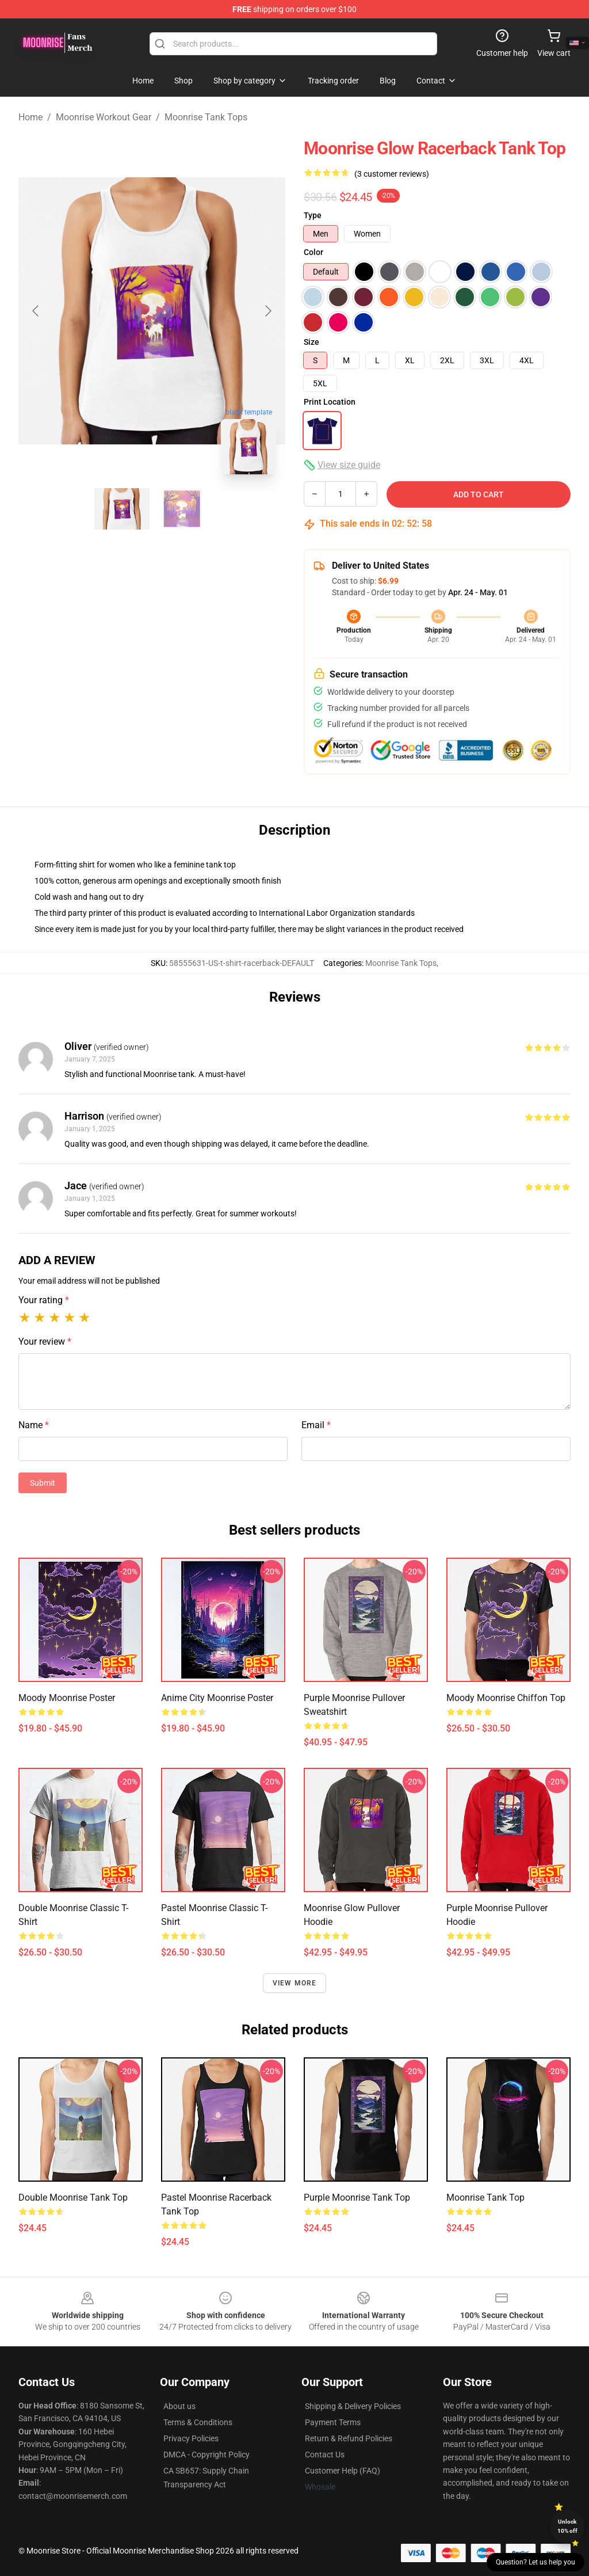 The width and height of the screenshot is (589, 2576). What do you see at coordinates (311, 342) in the screenshot?
I see `Size` at bounding box center [311, 342].